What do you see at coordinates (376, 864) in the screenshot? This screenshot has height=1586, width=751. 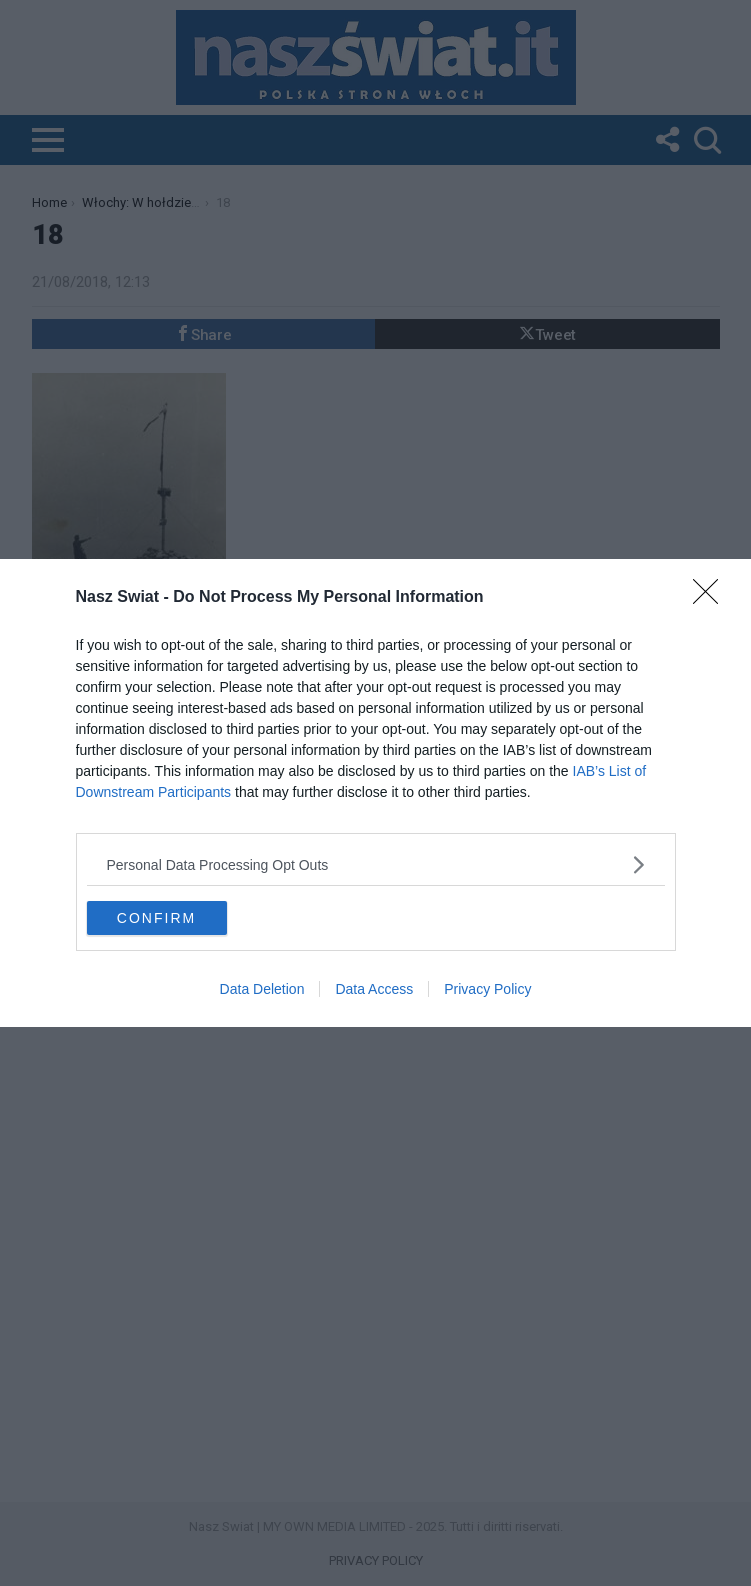 I see `[listitem]` at bounding box center [376, 864].